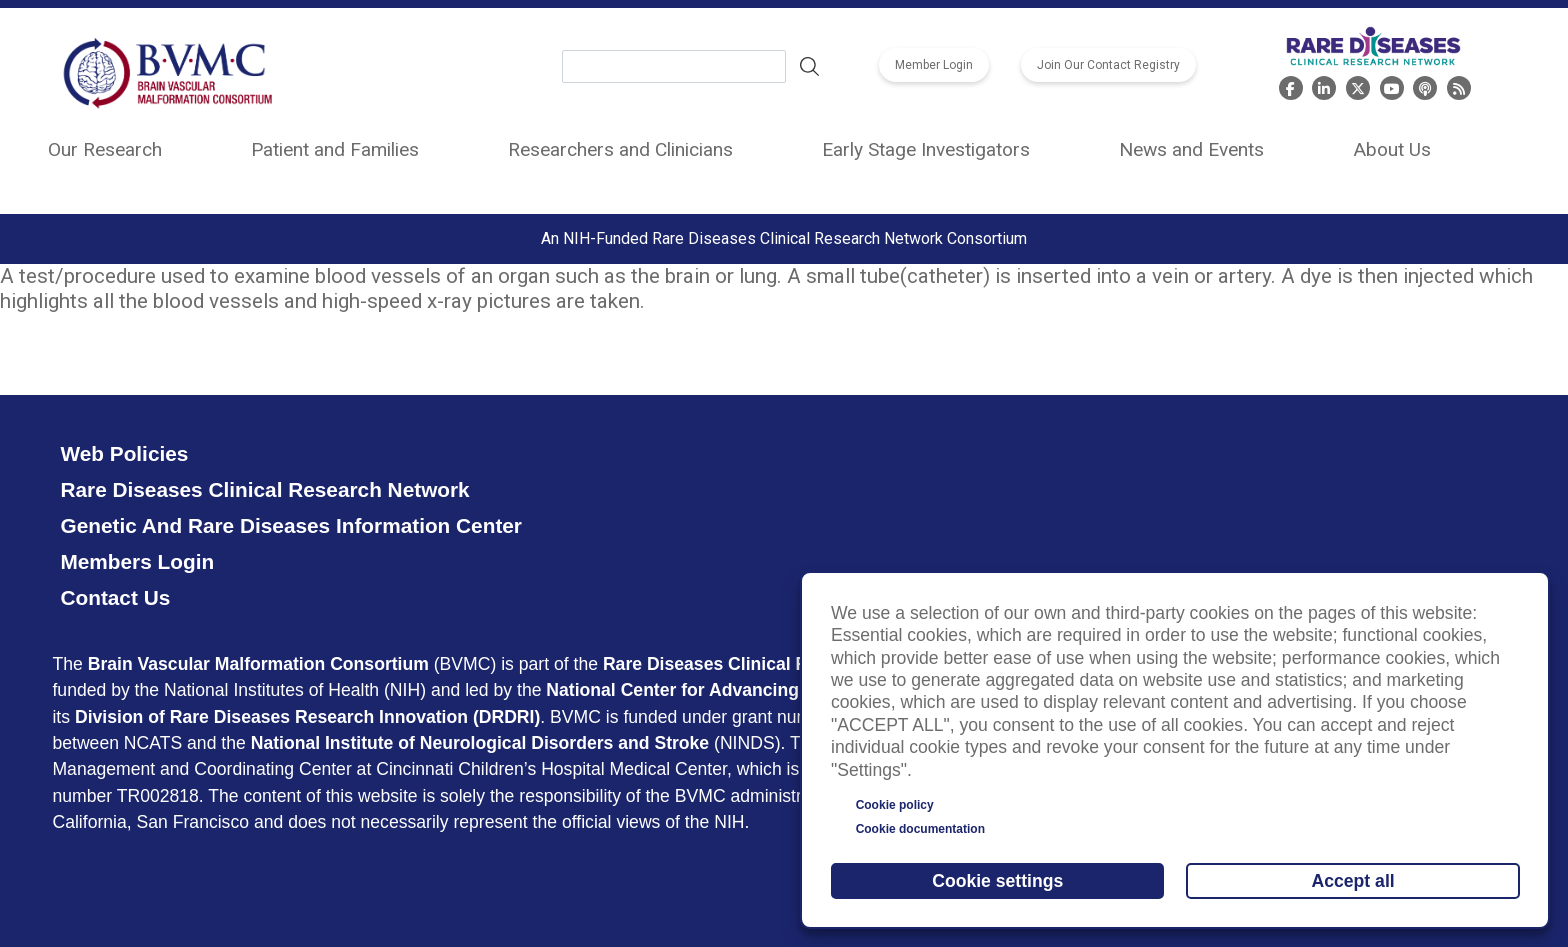  I want to click on Early Stage Investigators [menuitem], so click(926, 149).